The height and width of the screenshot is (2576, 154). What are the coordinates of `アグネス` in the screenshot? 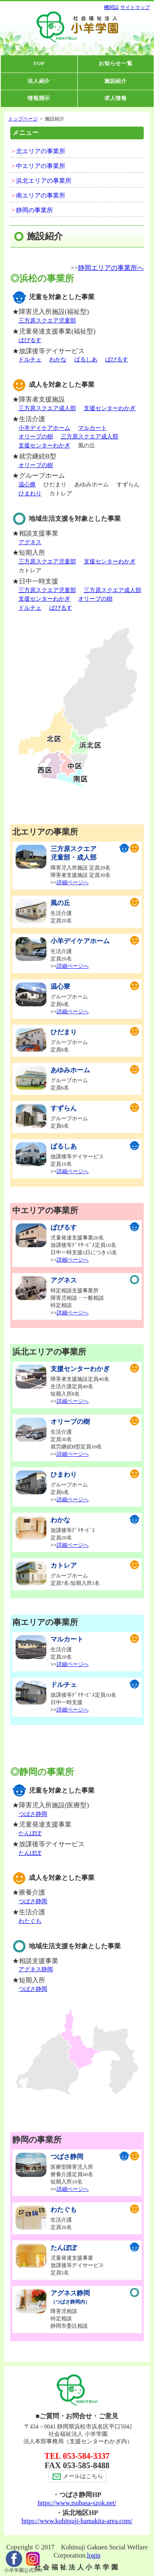 It's located at (29, 542).